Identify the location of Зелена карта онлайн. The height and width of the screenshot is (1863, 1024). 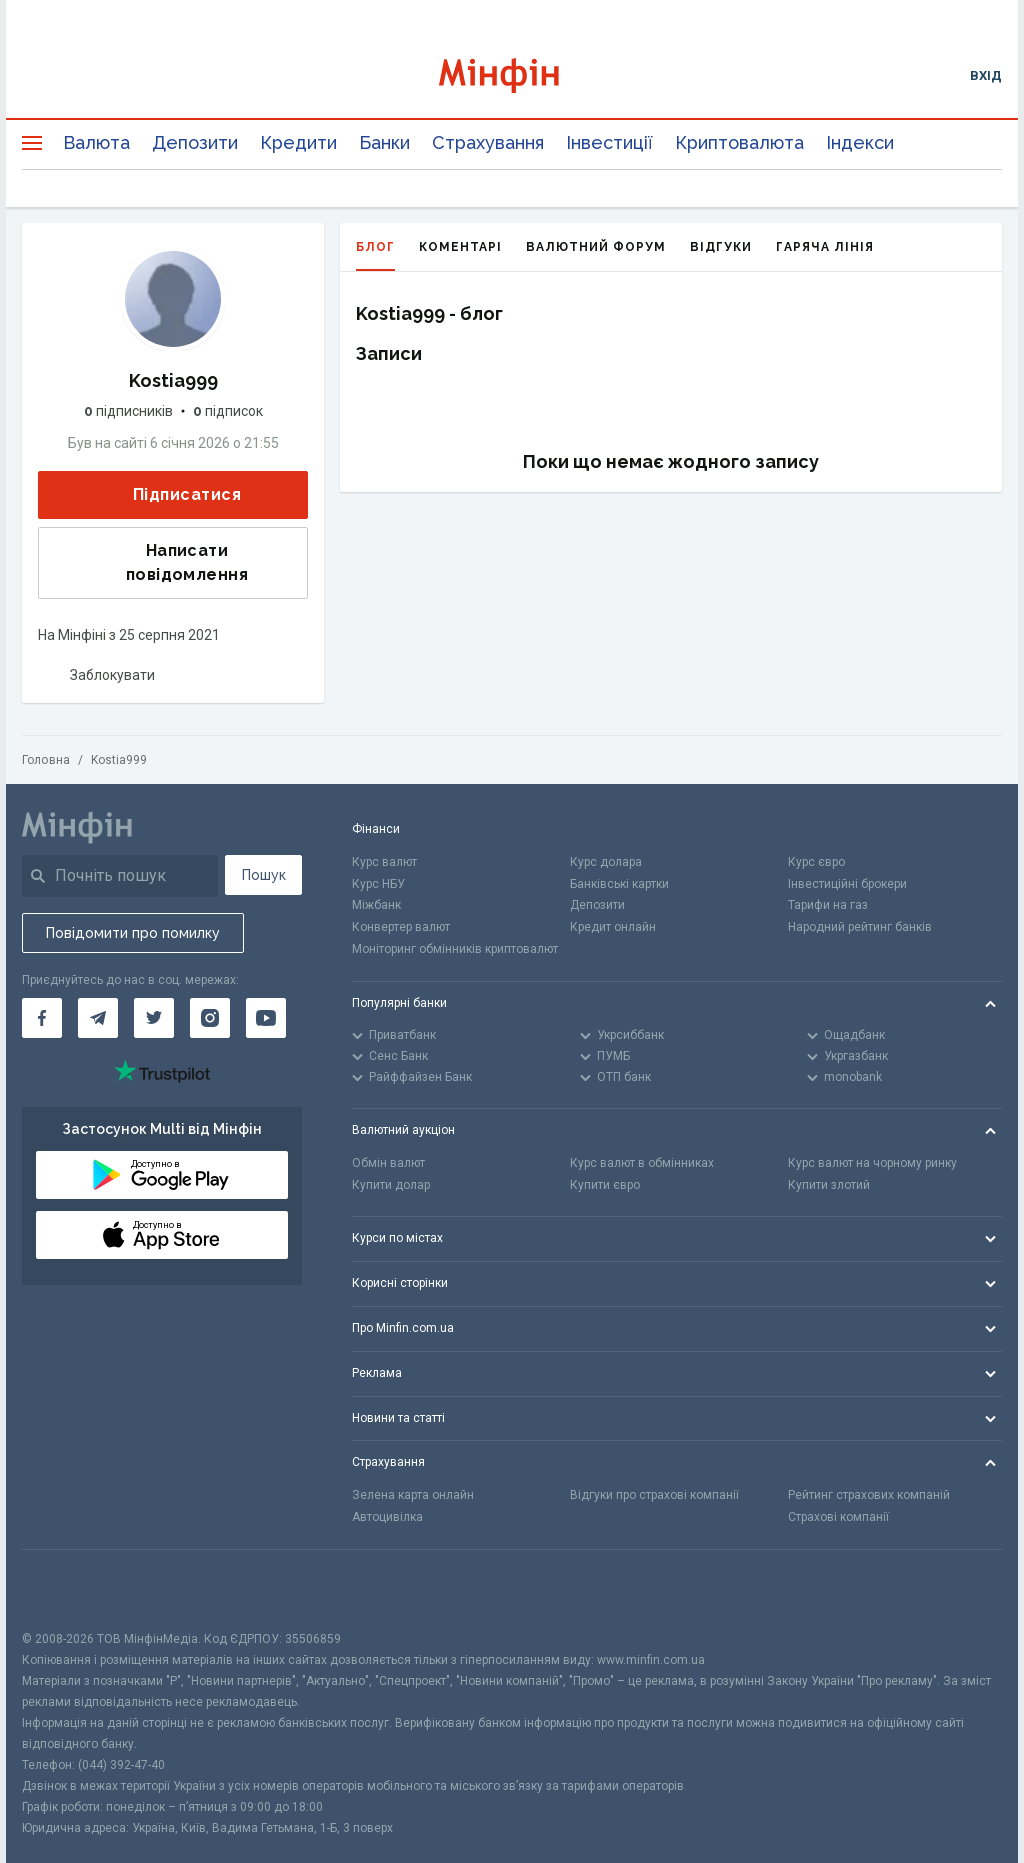
(413, 1495).